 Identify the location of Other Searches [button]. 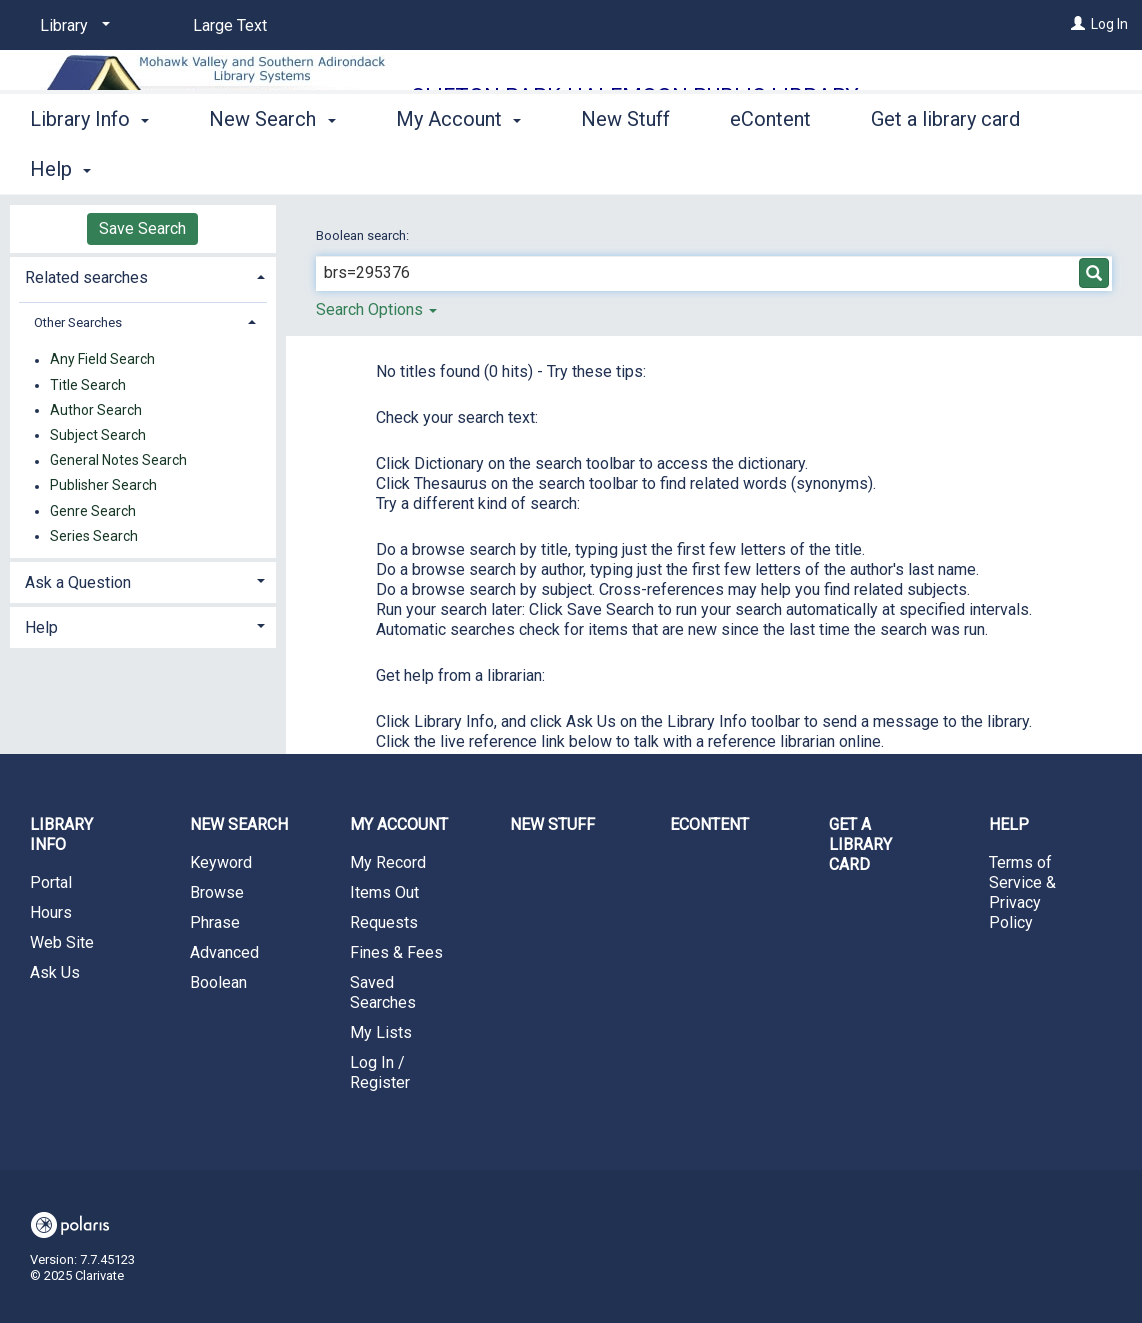
(78, 322).